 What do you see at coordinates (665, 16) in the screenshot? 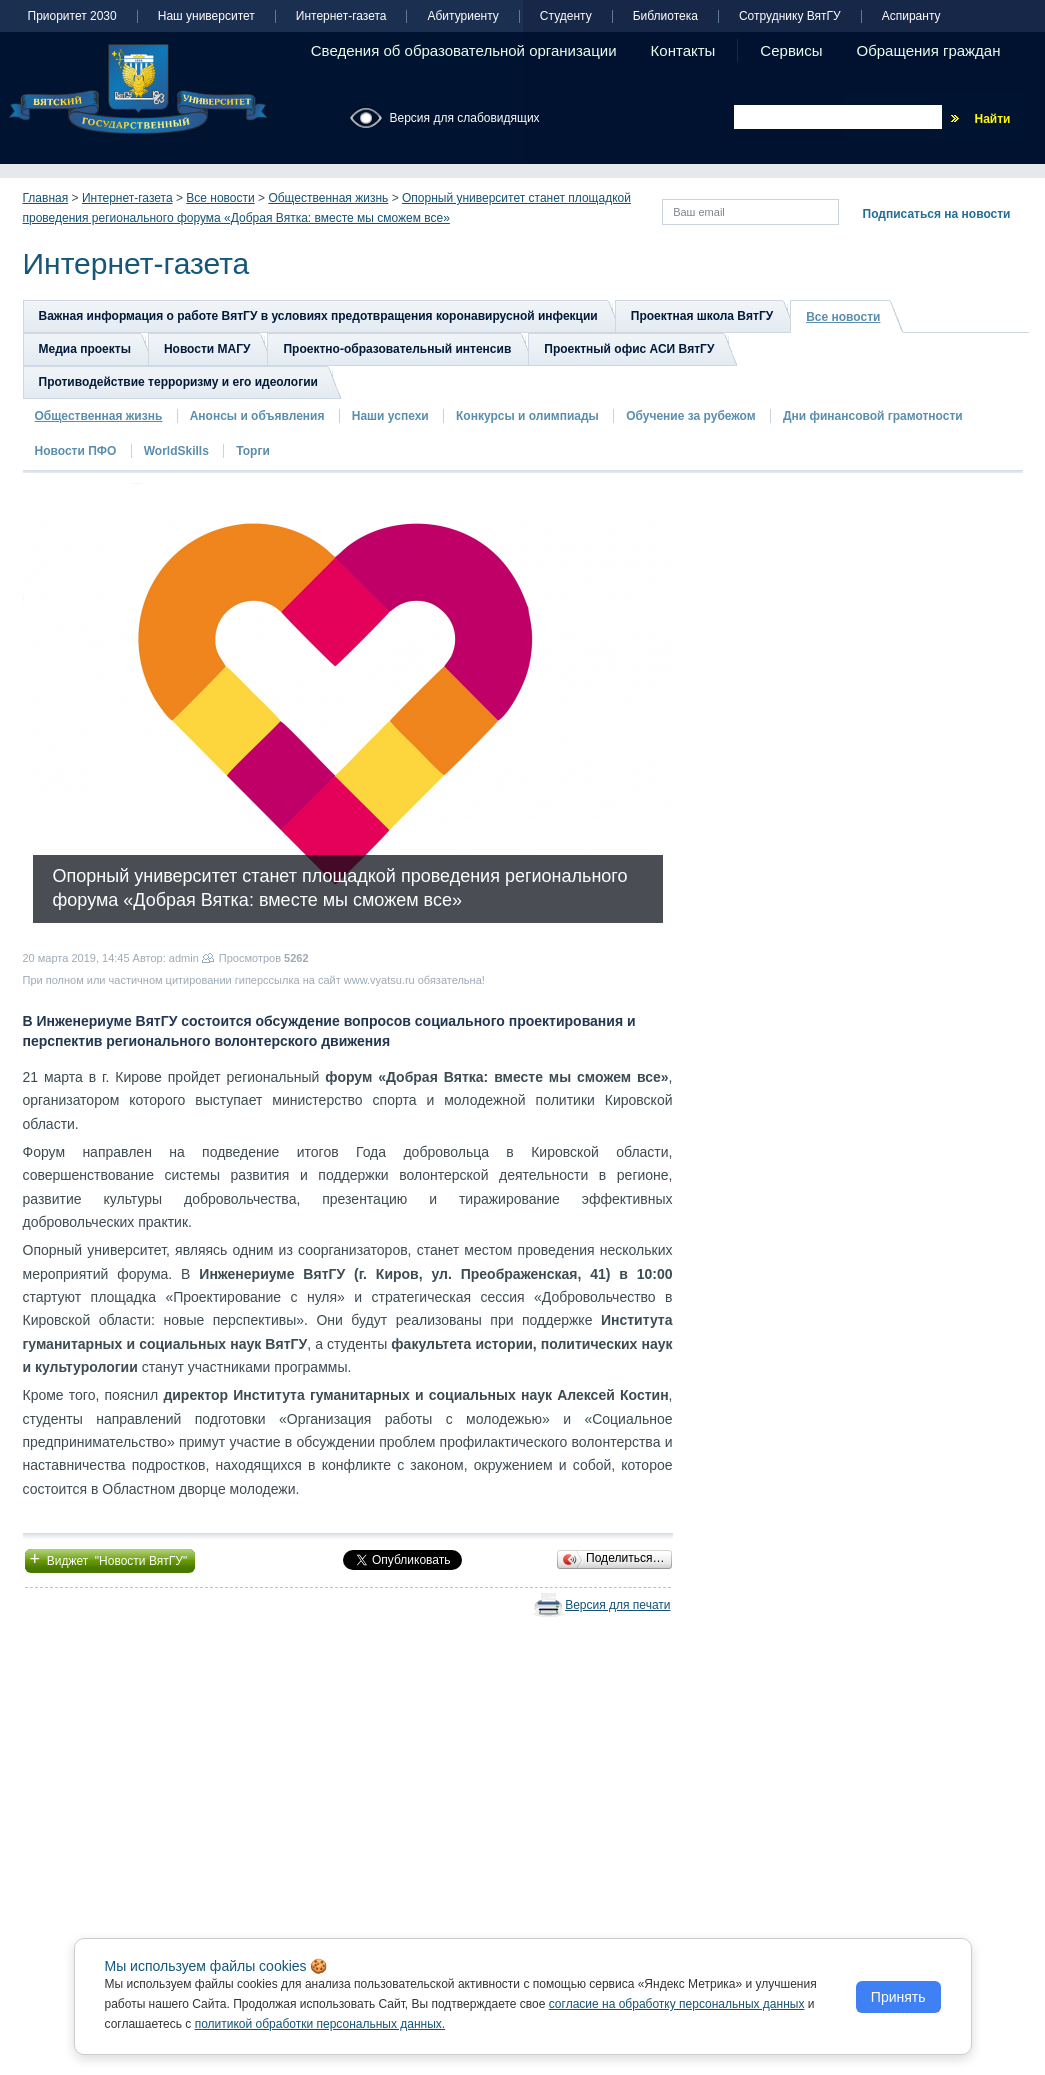
I see `Библиотека` at bounding box center [665, 16].